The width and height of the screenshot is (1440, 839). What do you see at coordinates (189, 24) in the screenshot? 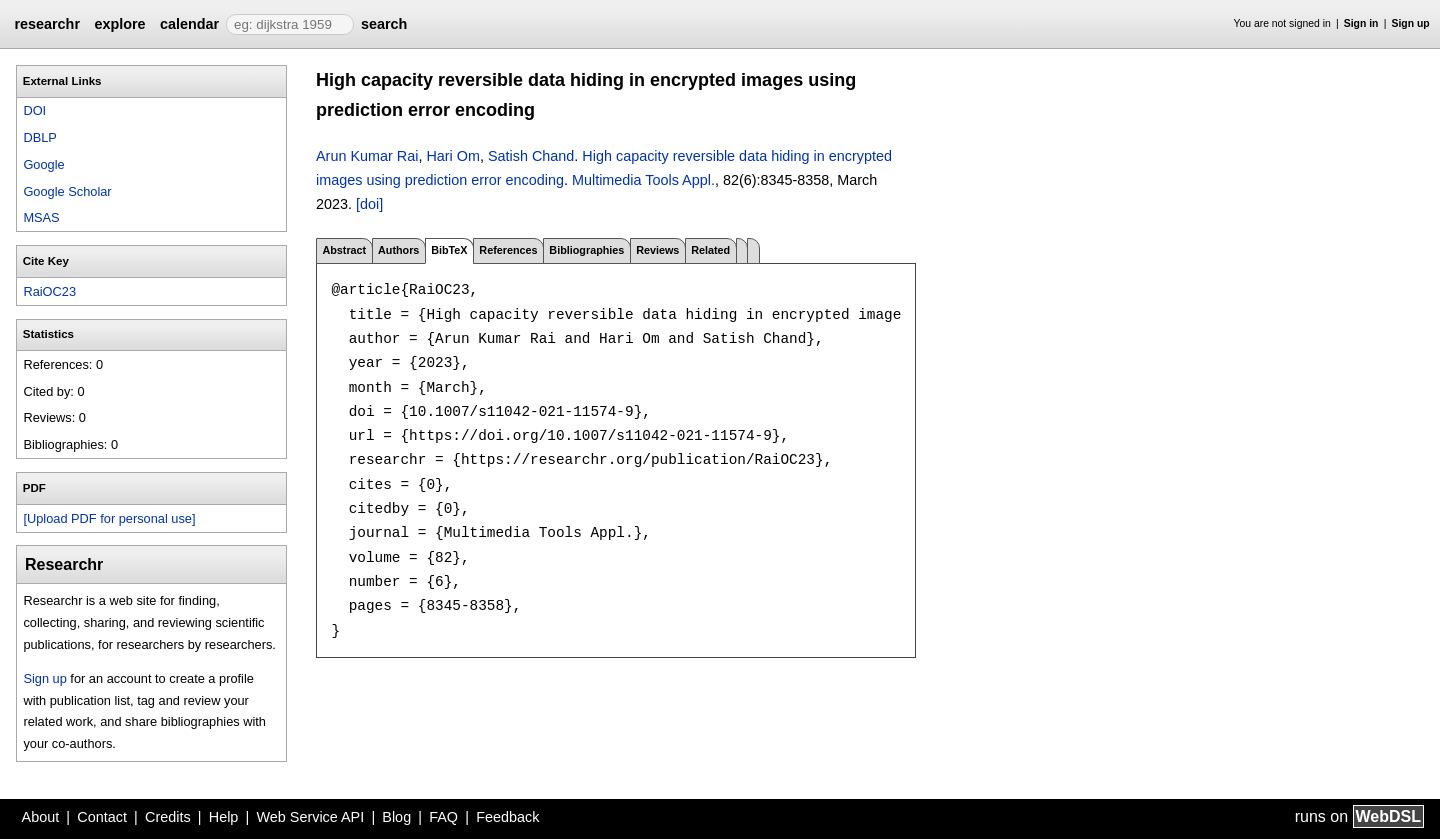
I see `calendar` at bounding box center [189, 24].